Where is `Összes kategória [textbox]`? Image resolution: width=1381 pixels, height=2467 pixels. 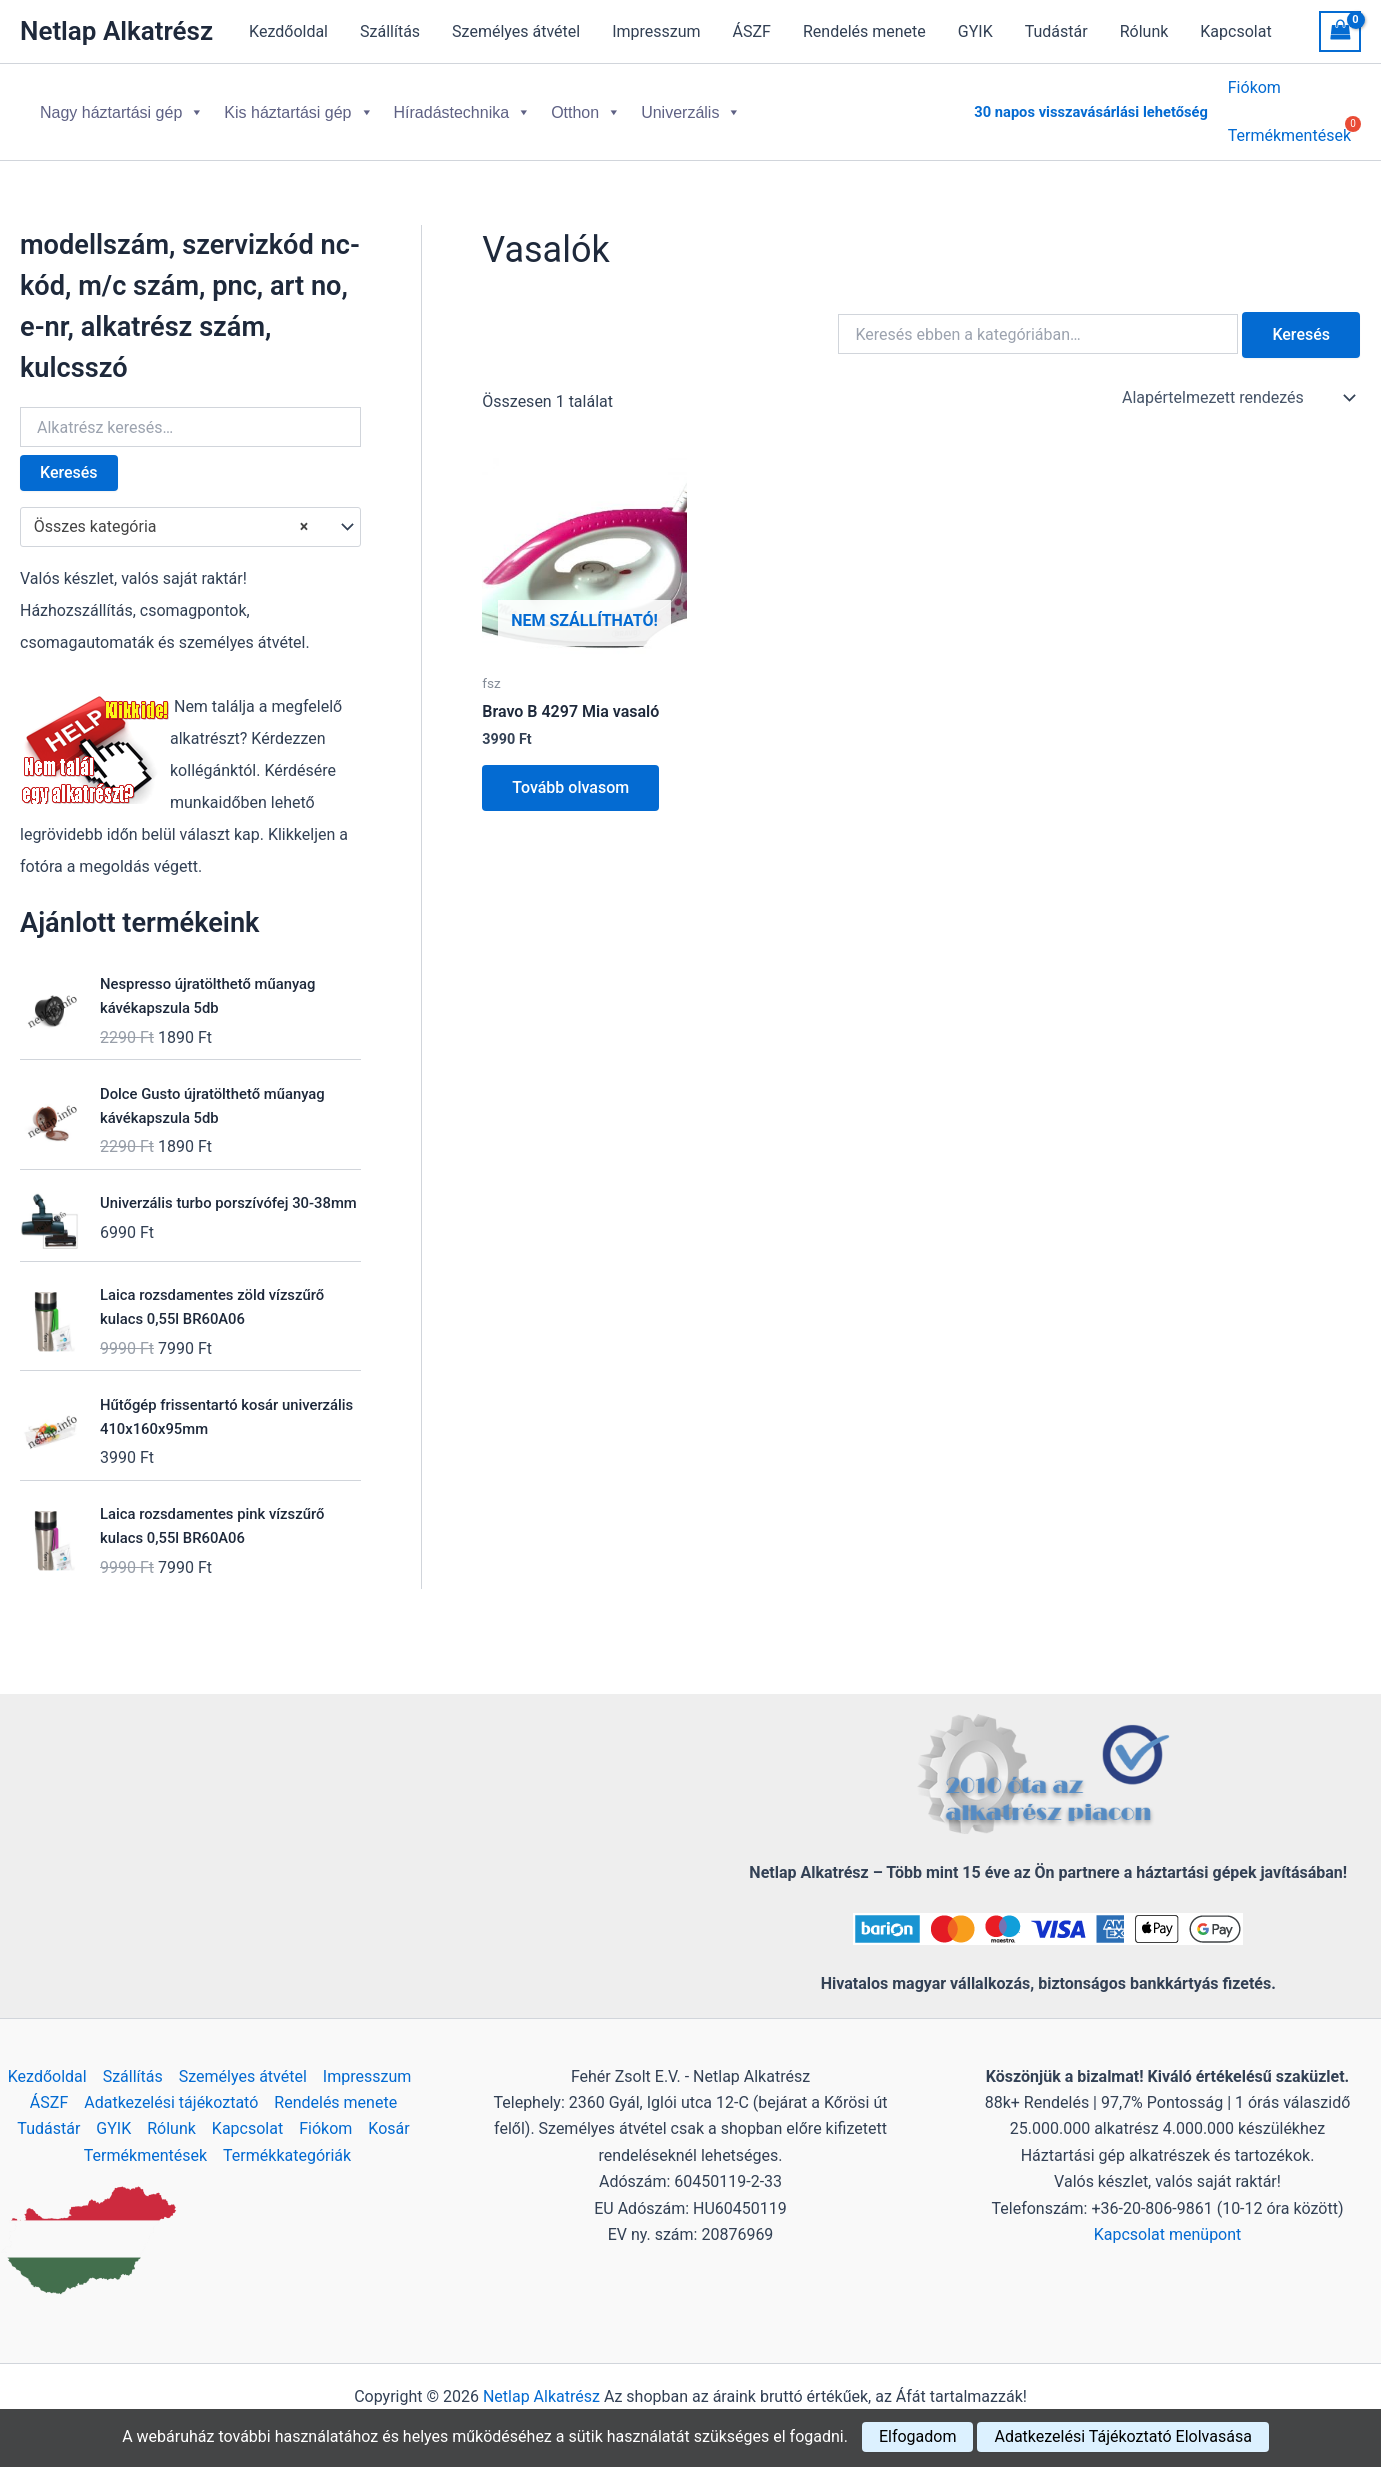
Összes kategória [textbox] is located at coordinates (171, 511).